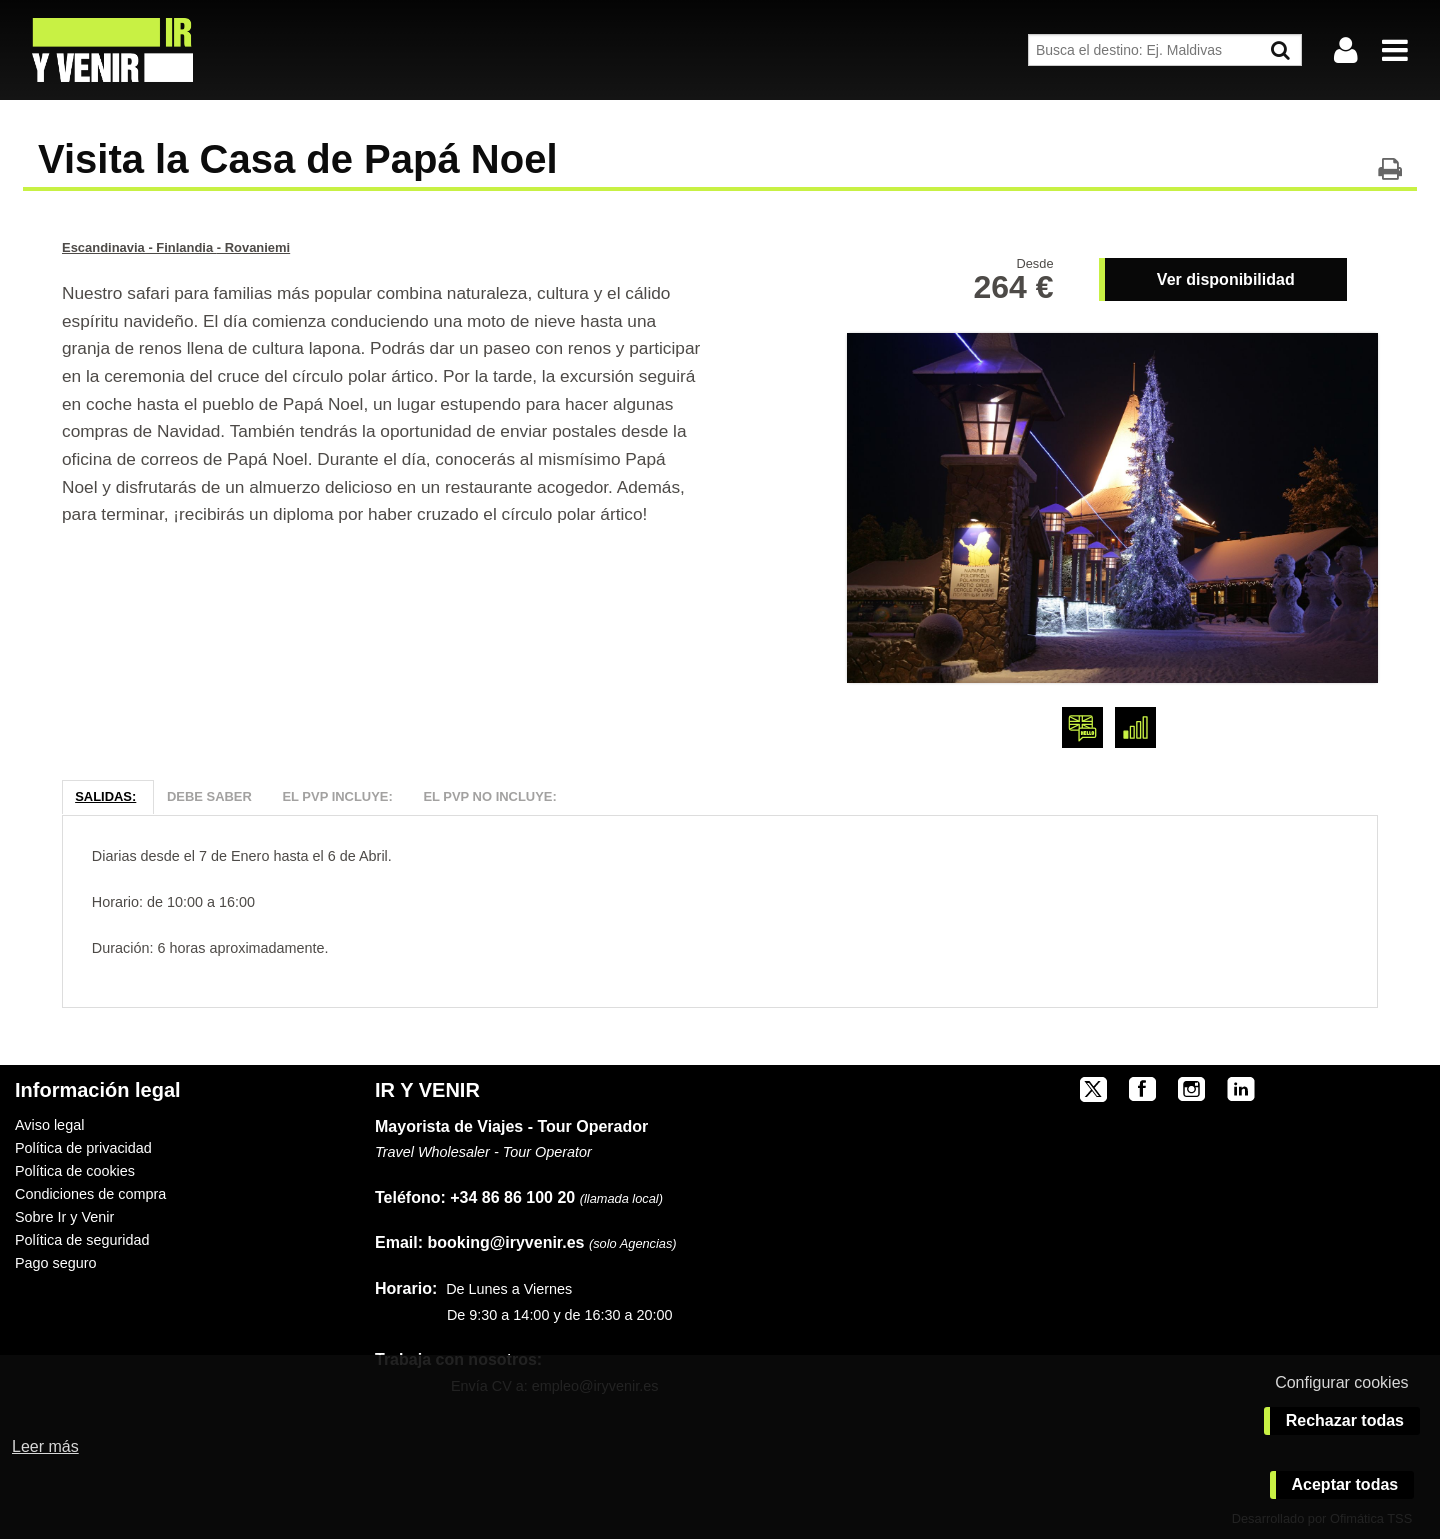 The image size is (1440, 1539). Describe the element at coordinates (1345, 1484) in the screenshot. I see `Aceptar todas` at that location.